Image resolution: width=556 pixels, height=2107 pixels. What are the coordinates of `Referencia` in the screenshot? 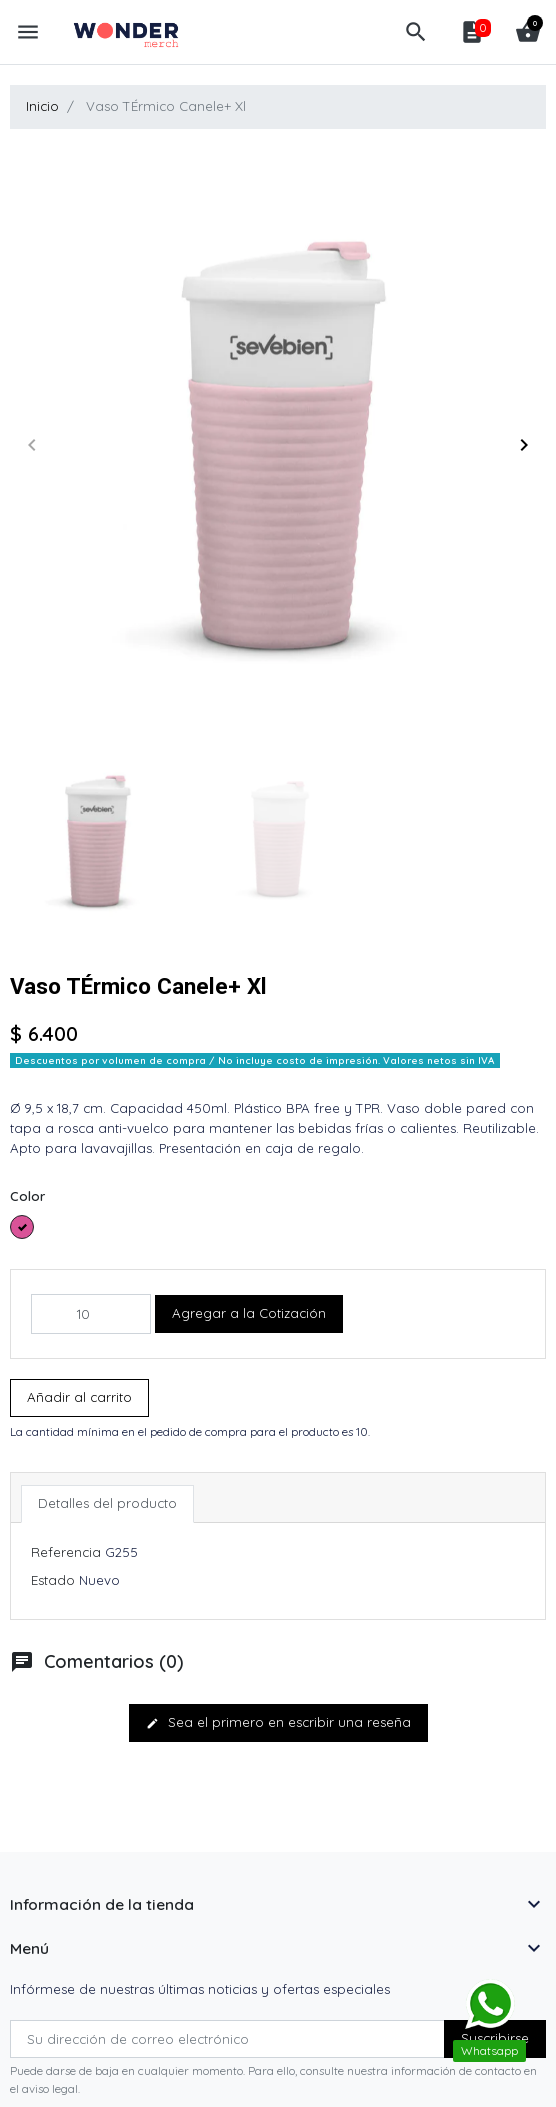 It's located at (66, 1552).